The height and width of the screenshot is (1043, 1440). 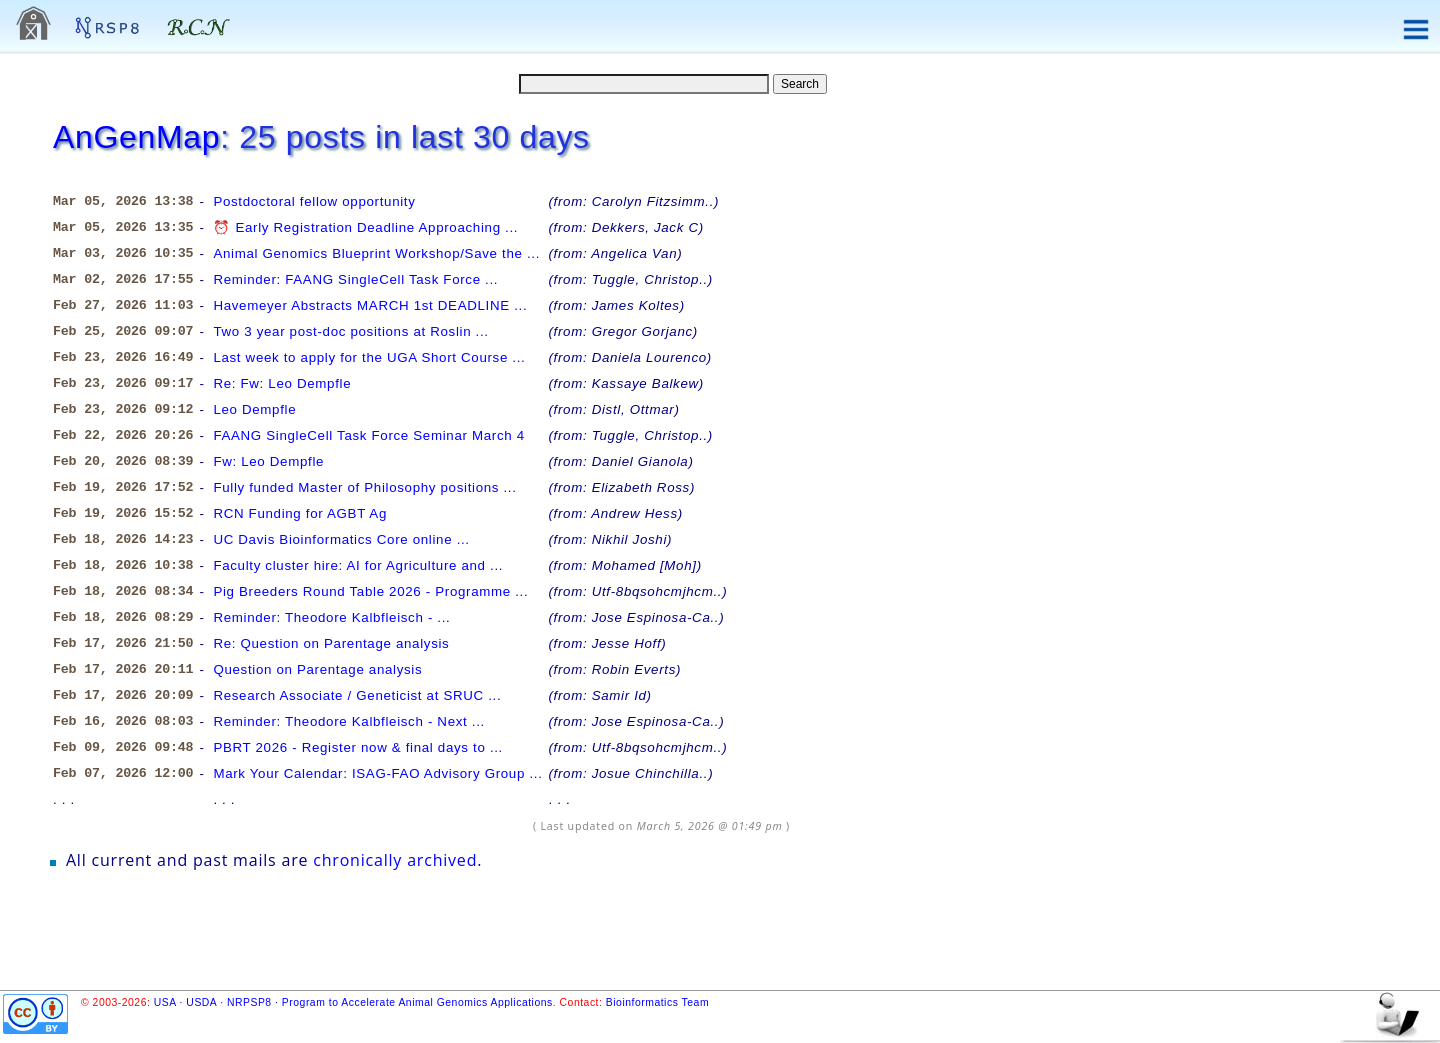 What do you see at coordinates (357, 695) in the screenshot?
I see `Research Associate / Geneticist at SRUC ...` at bounding box center [357, 695].